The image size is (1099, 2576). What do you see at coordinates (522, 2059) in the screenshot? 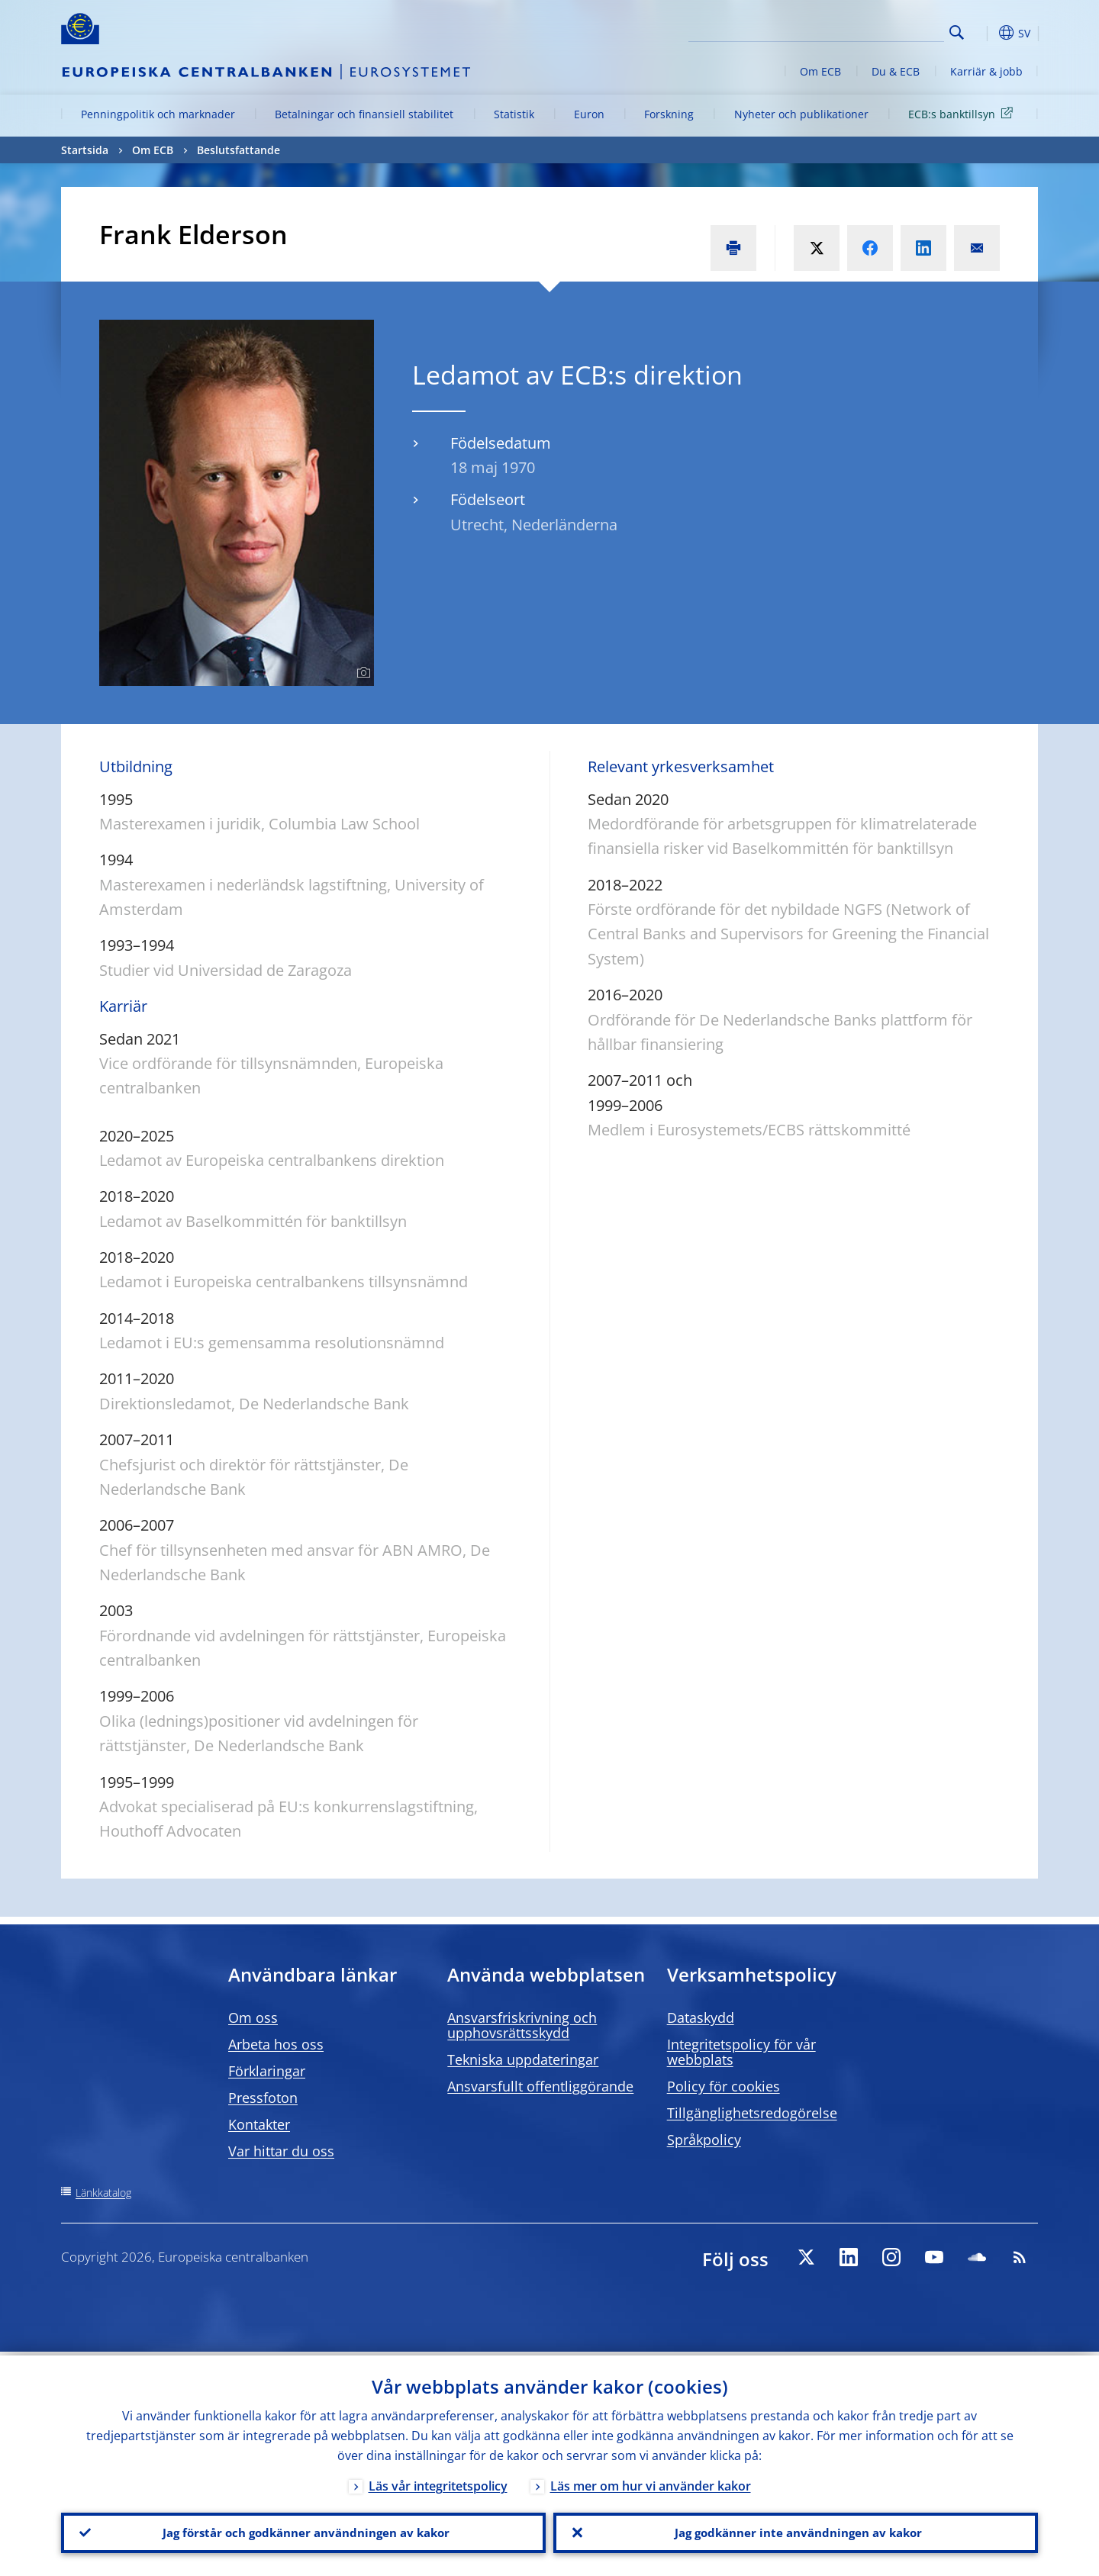
I see `Tekniska uppdateringar` at bounding box center [522, 2059].